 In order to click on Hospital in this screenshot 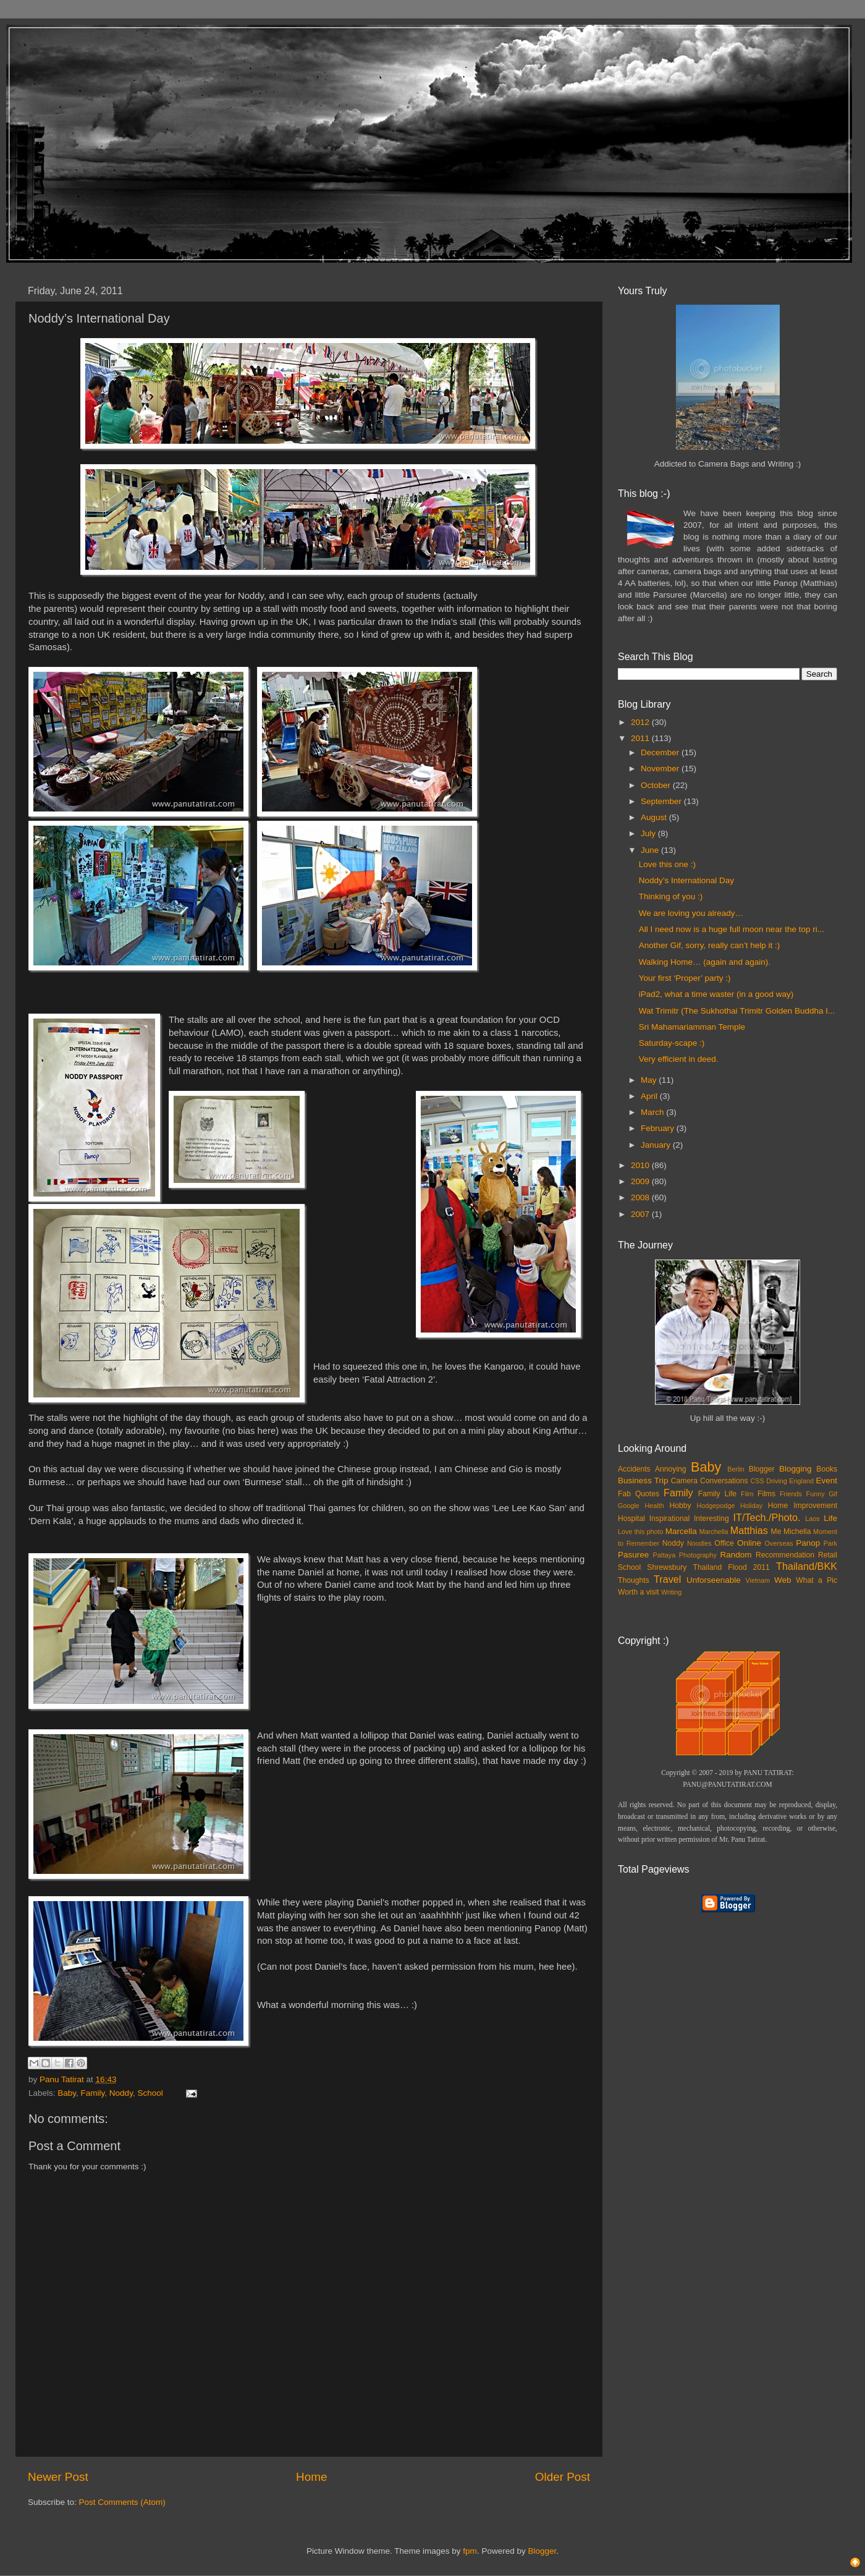, I will do `click(631, 1518)`.